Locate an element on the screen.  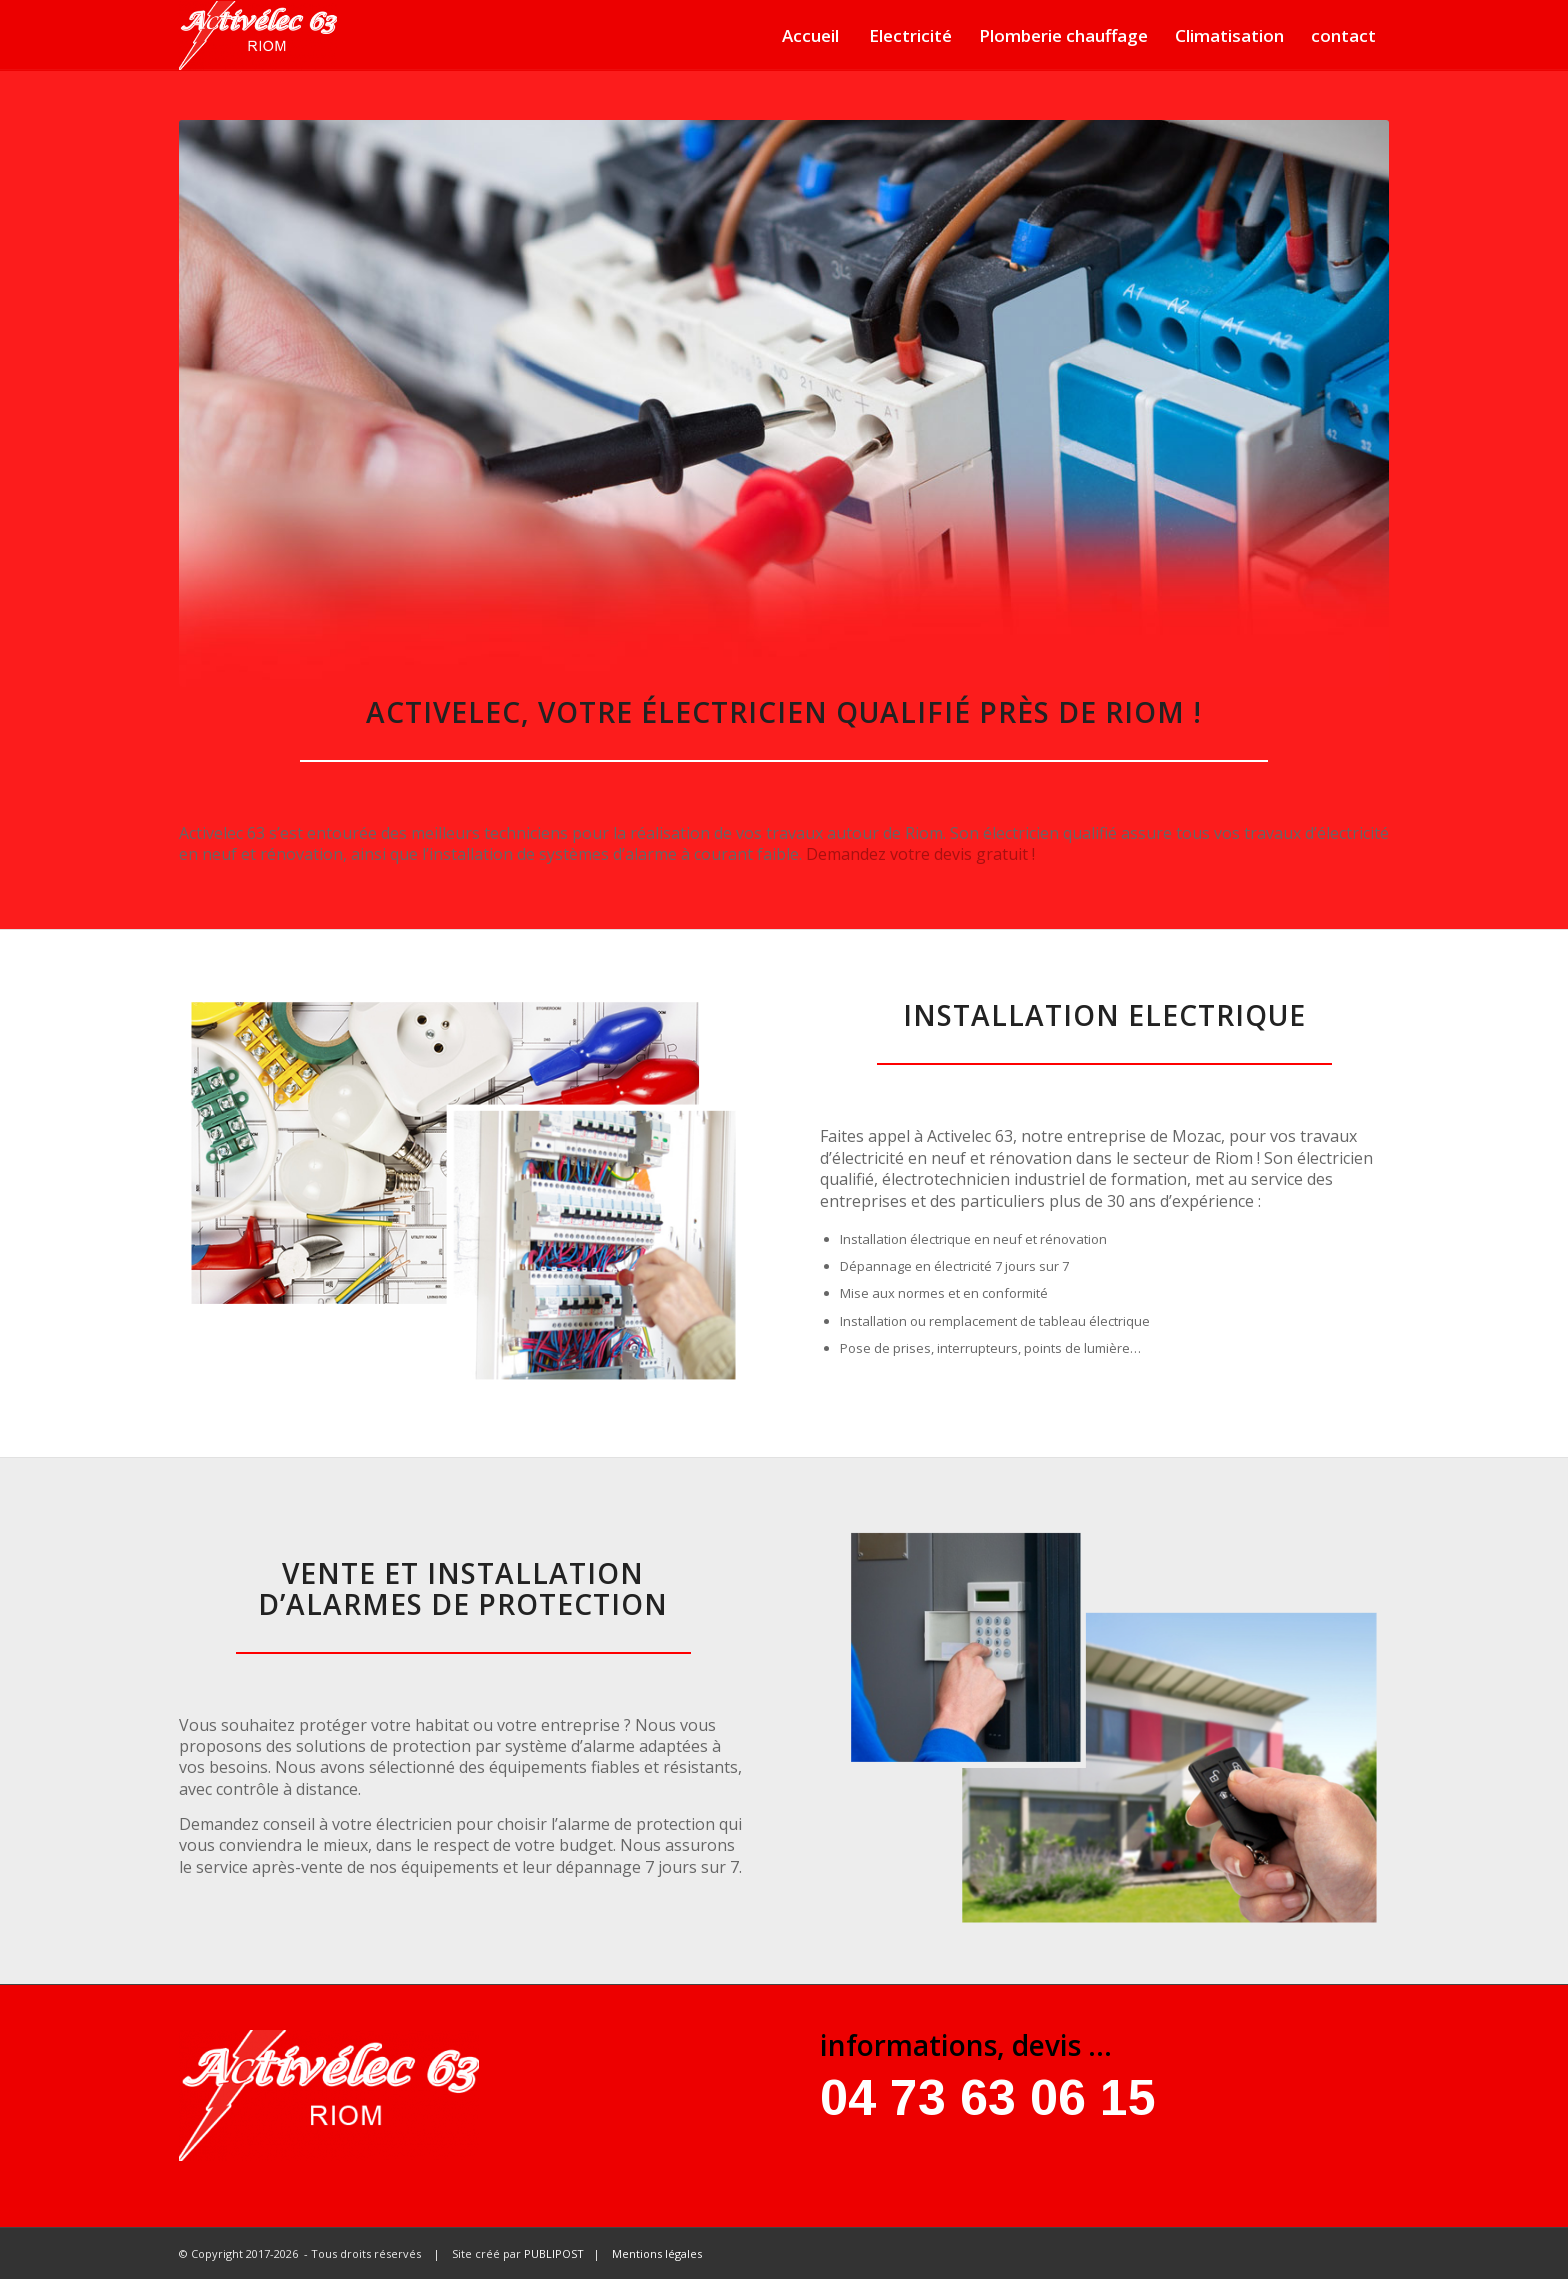
Demandez votre devis gratuit ! is located at coordinates (920, 854).